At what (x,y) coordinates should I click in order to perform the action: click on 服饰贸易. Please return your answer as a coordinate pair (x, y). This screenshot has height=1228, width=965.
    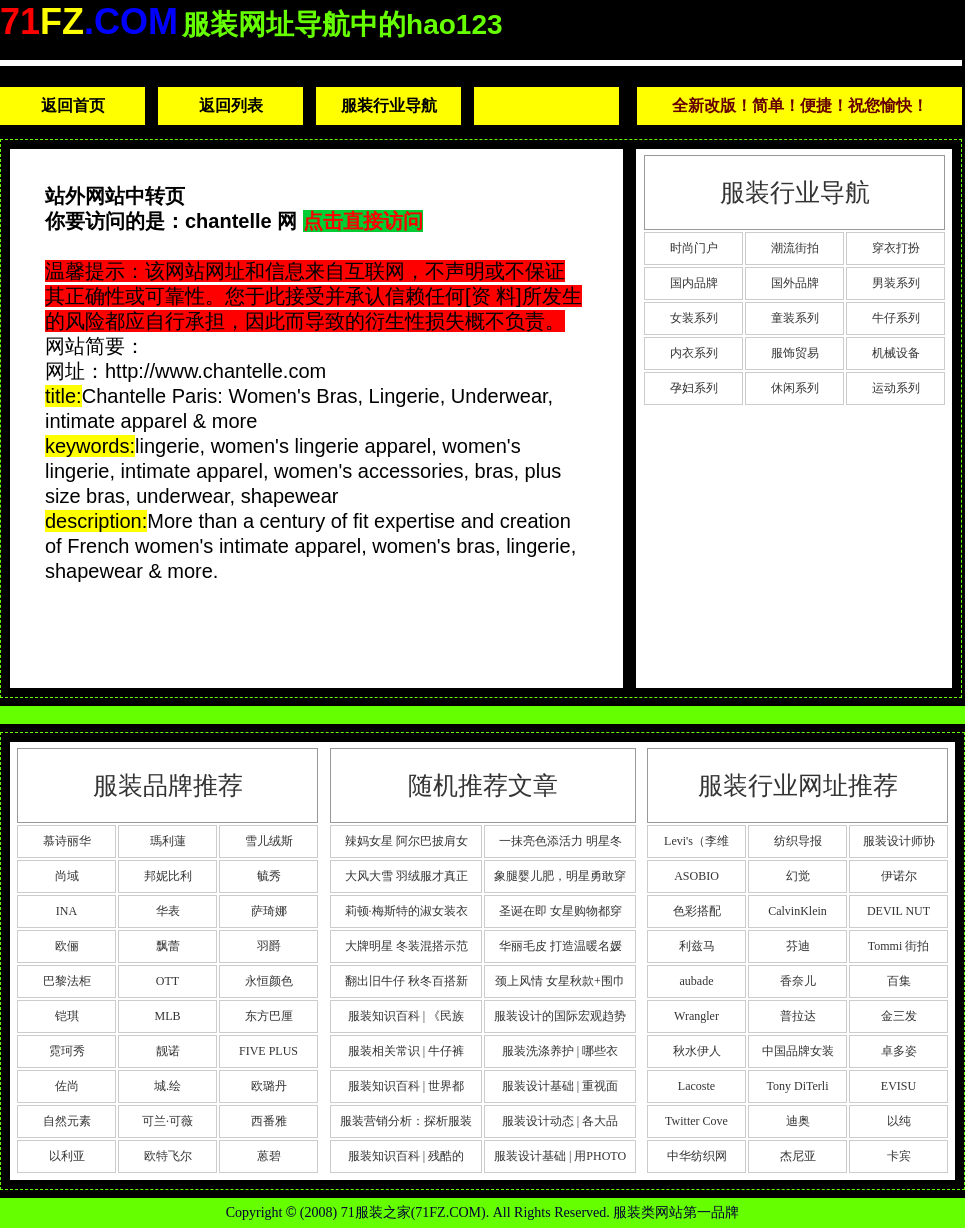
    Looking at the image, I should click on (795, 353).